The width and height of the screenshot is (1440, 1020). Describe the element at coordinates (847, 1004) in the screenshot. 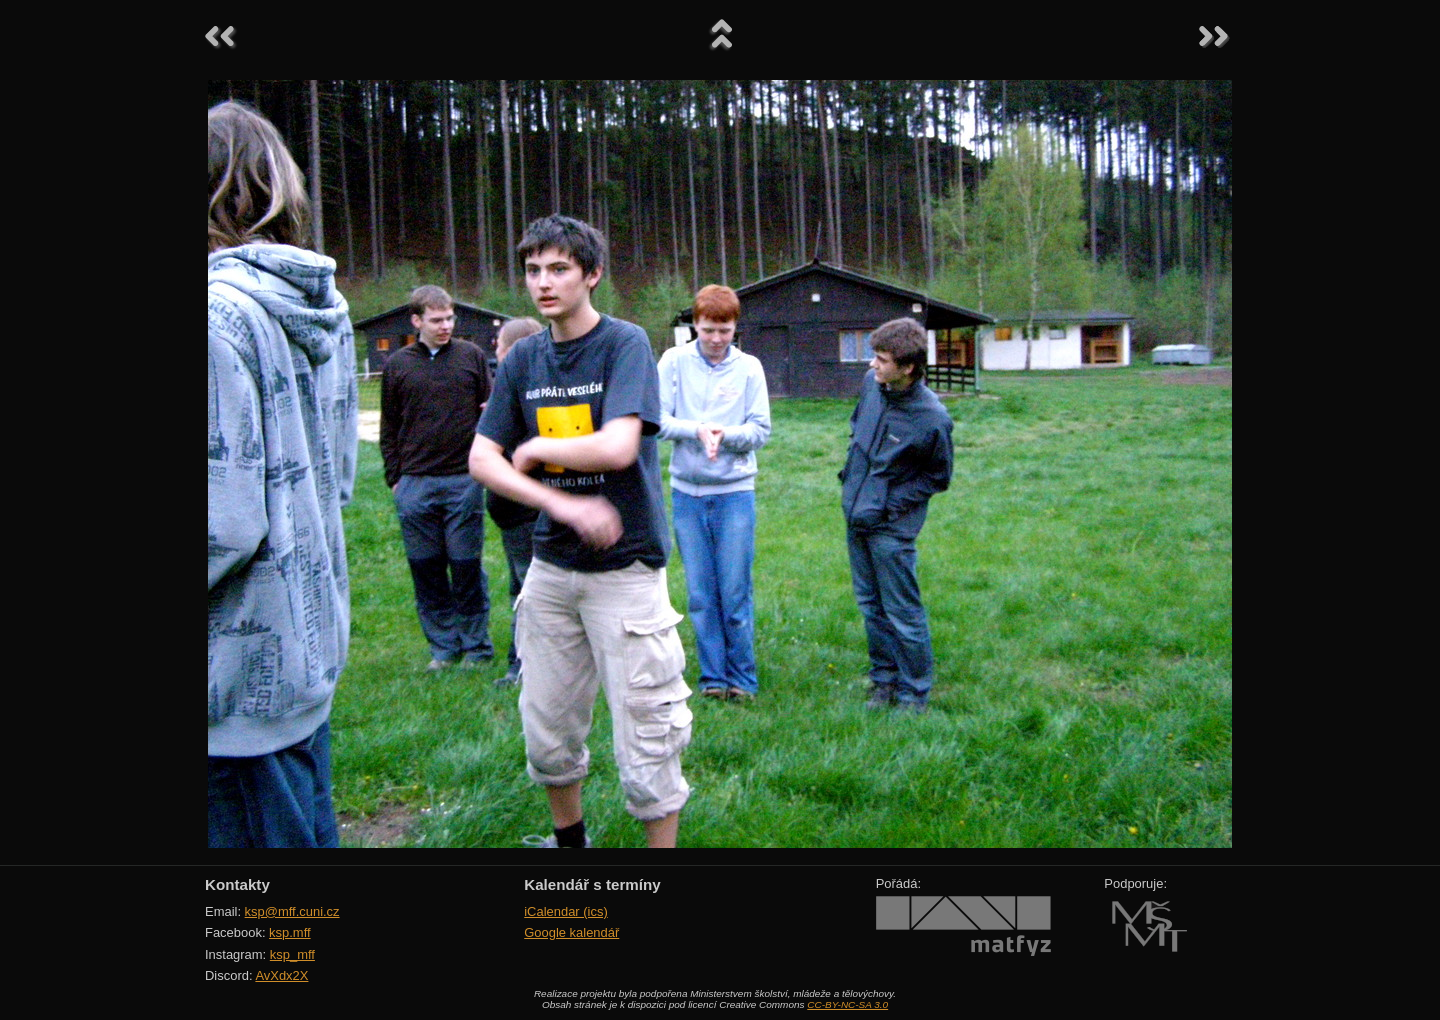

I see `CC-BY-NC-SA 3.0` at that location.